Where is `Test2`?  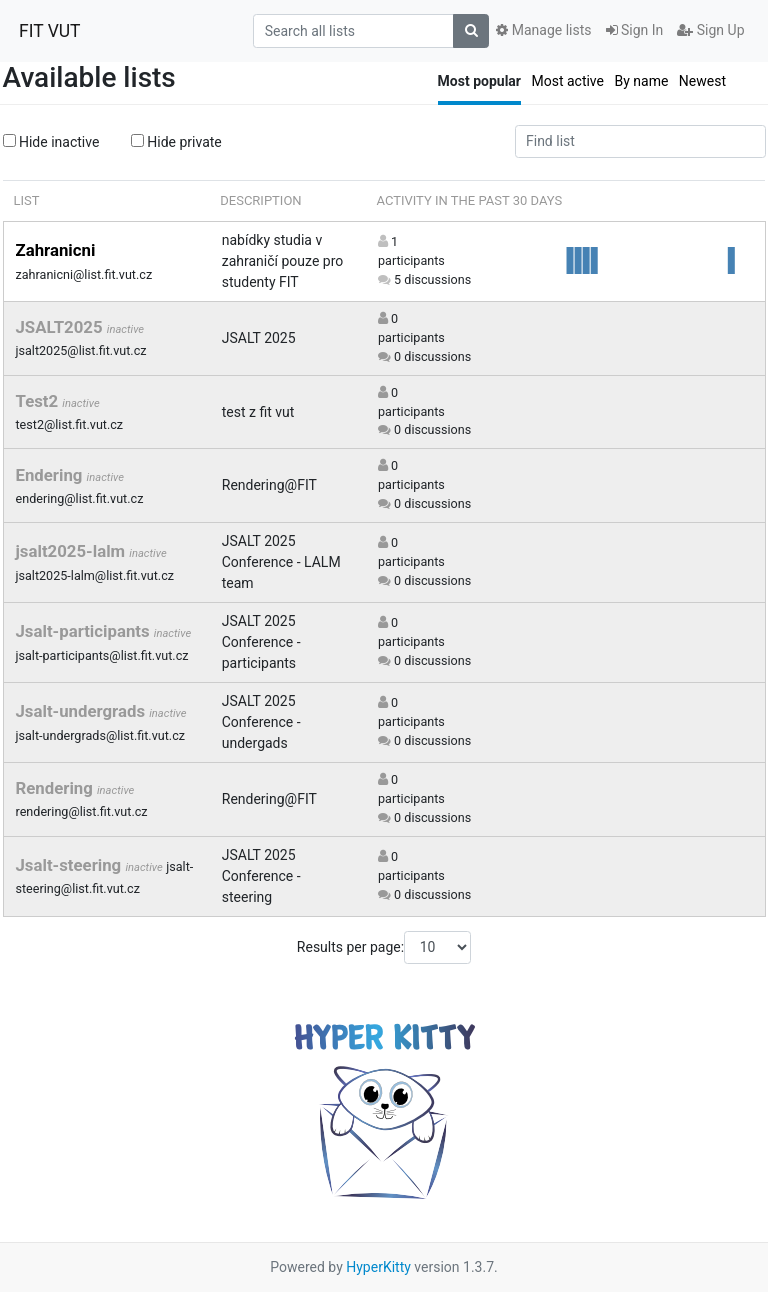 Test2 is located at coordinates (39, 401).